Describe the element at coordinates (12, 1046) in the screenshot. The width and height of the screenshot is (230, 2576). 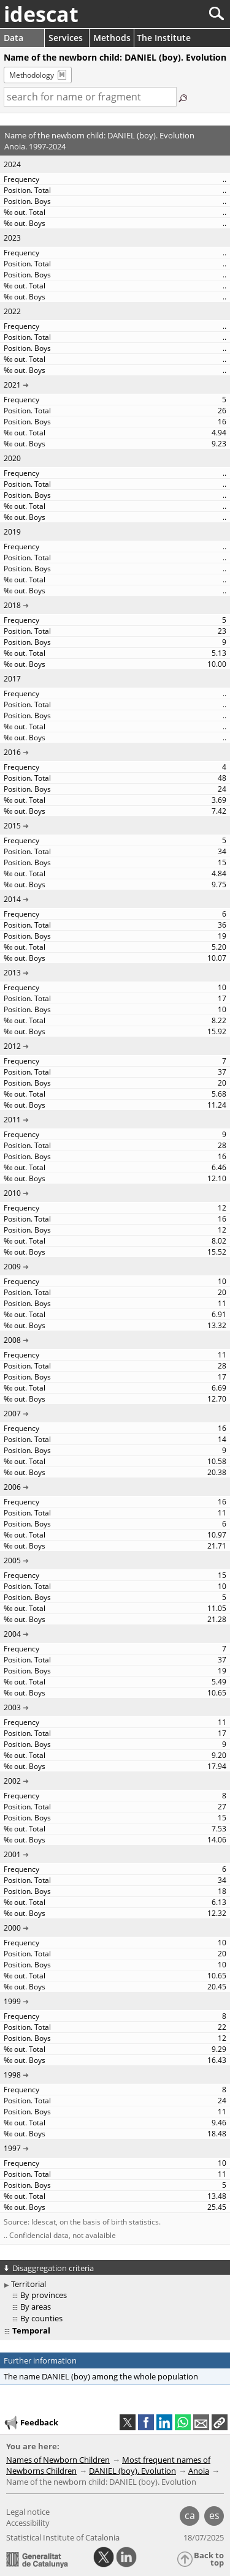
I see `2012` at that location.